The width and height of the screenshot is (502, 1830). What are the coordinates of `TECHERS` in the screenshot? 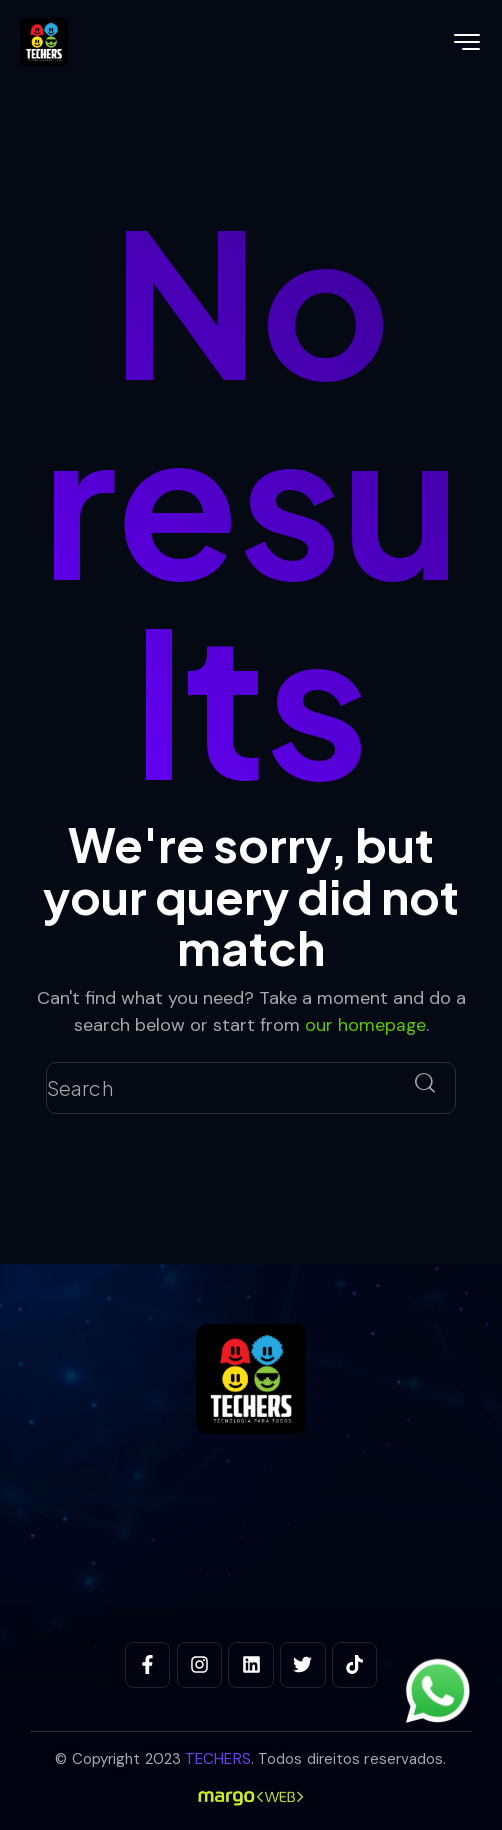 It's located at (218, 1758).